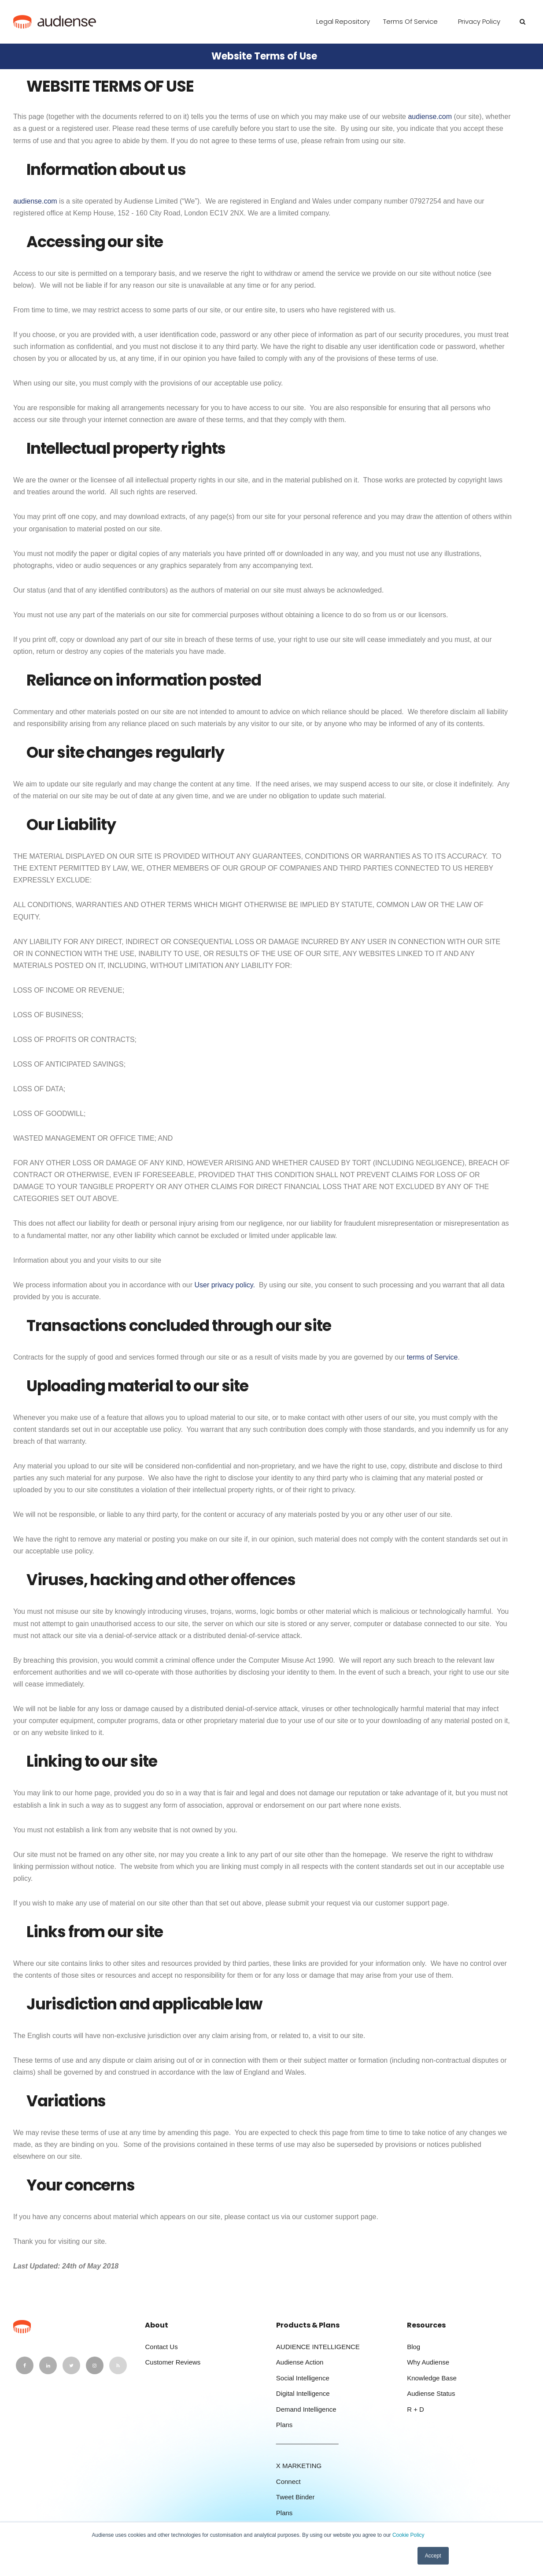  What do you see at coordinates (303, 2393) in the screenshot?
I see `Digital Intelligence [menuitem]` at bounding box center [303, 2393].